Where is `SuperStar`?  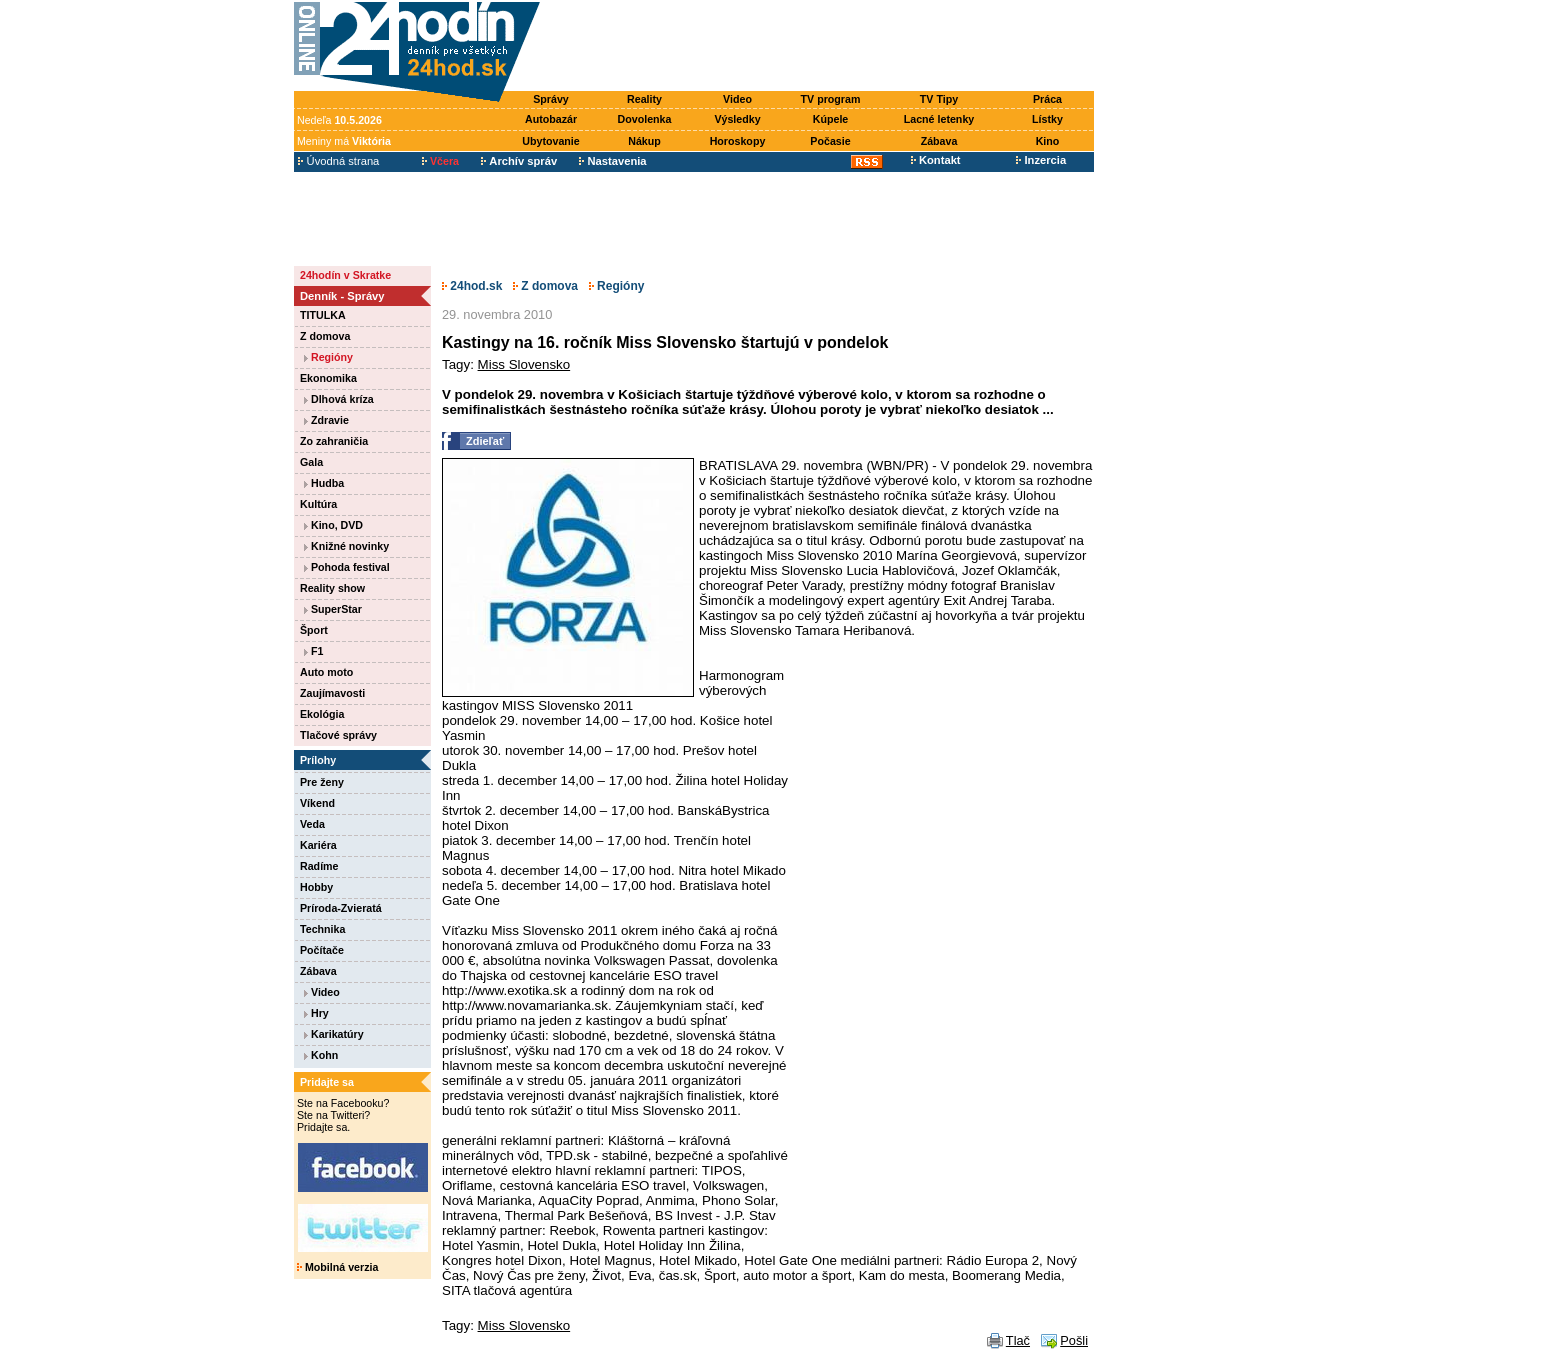
SuperStar is located at coordinates (333, 609).